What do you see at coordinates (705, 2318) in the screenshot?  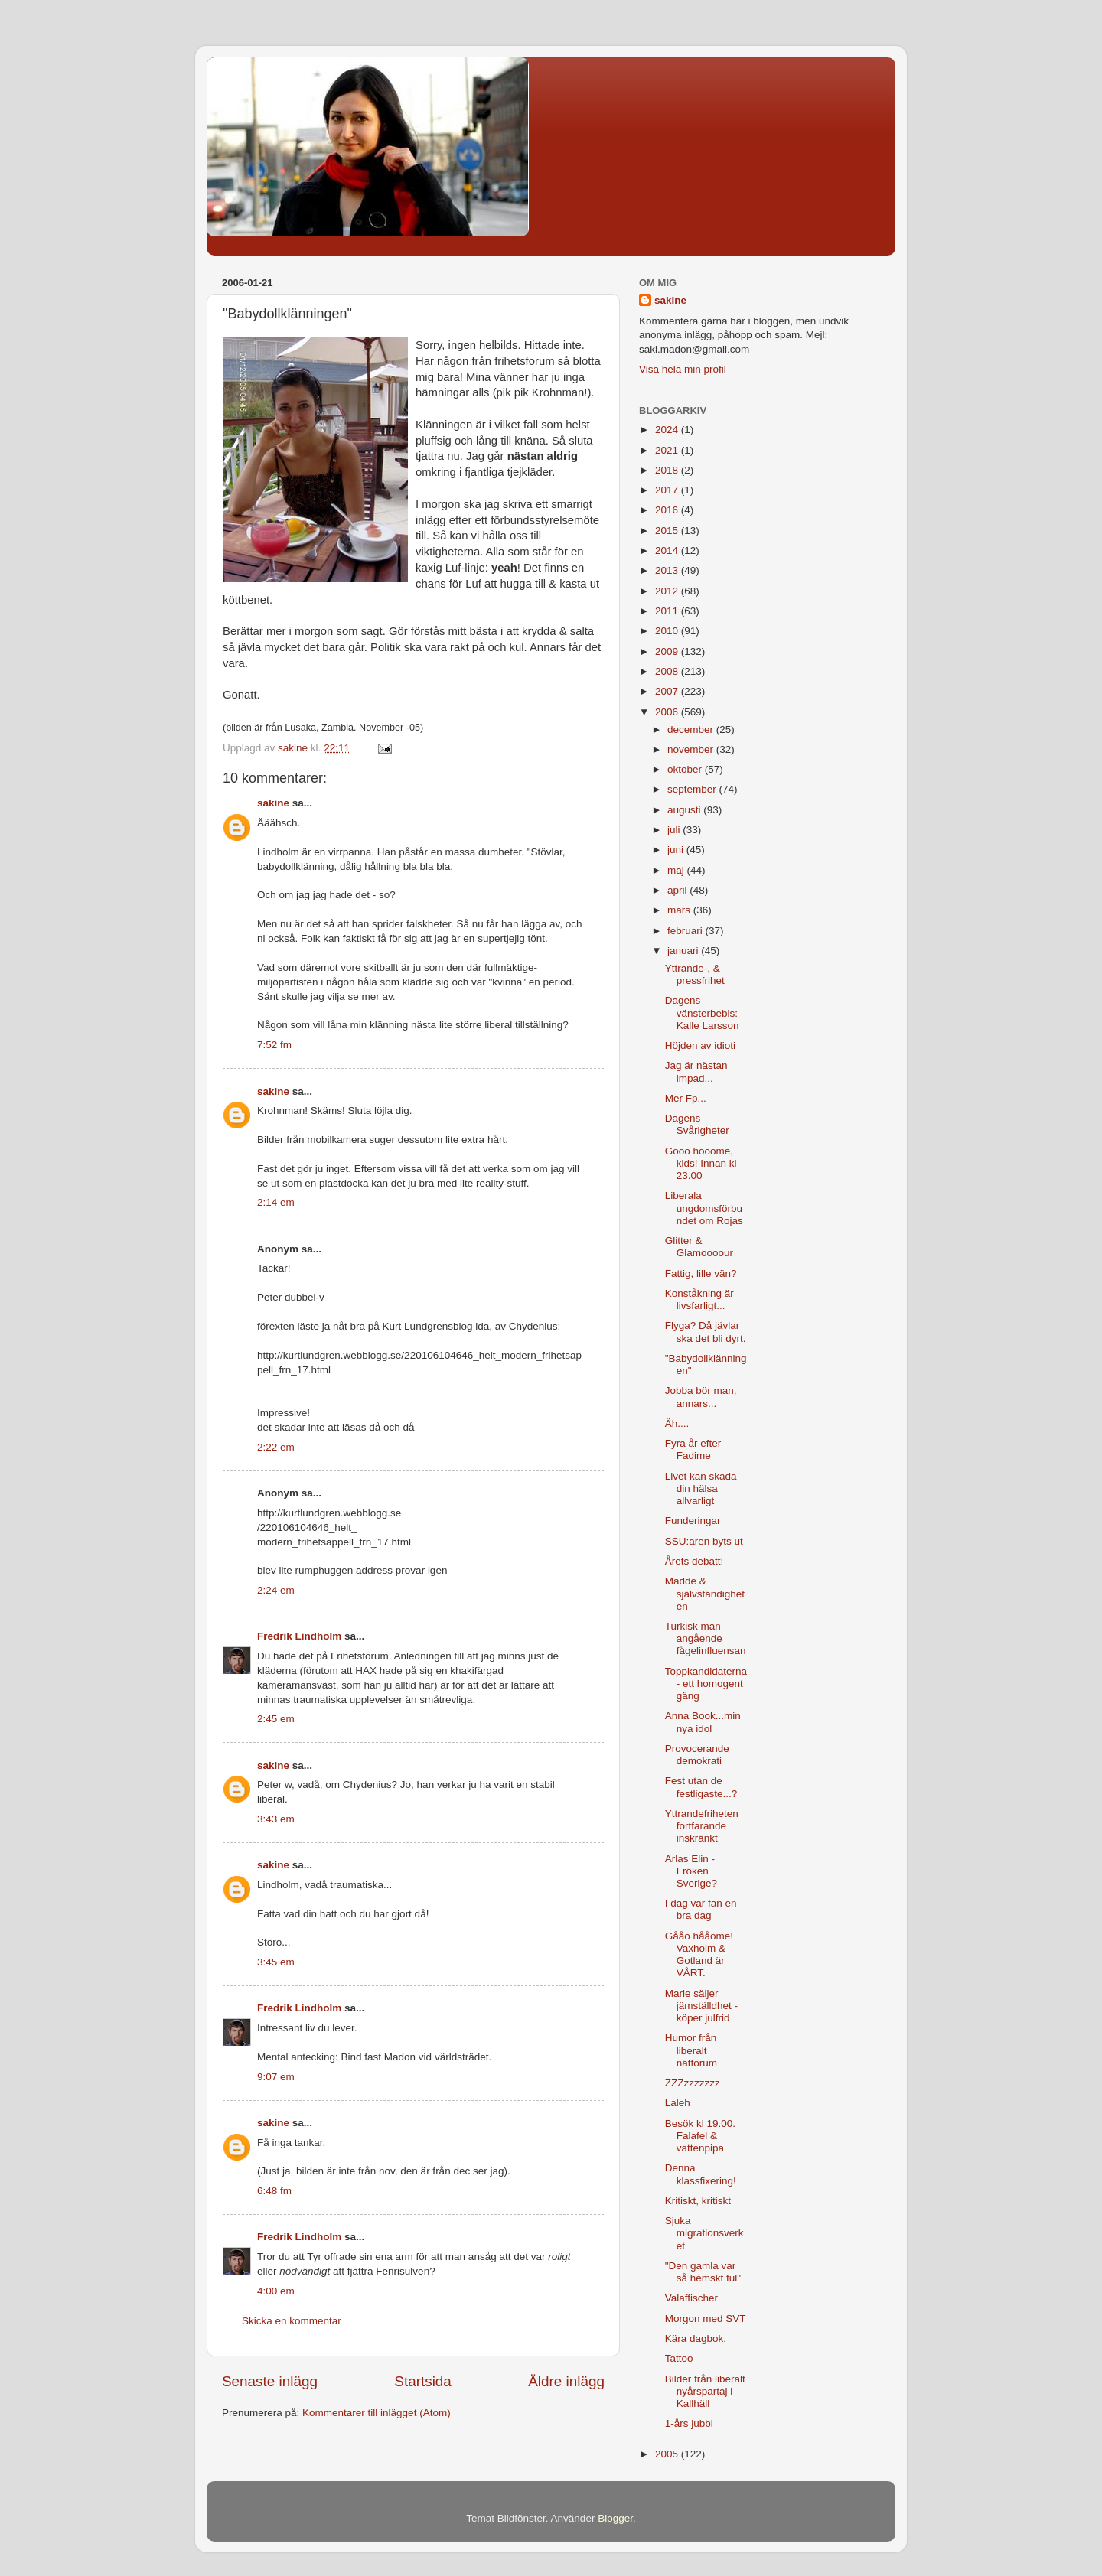 I see `Morgon med SVT` at bounding box center [705, 2318].